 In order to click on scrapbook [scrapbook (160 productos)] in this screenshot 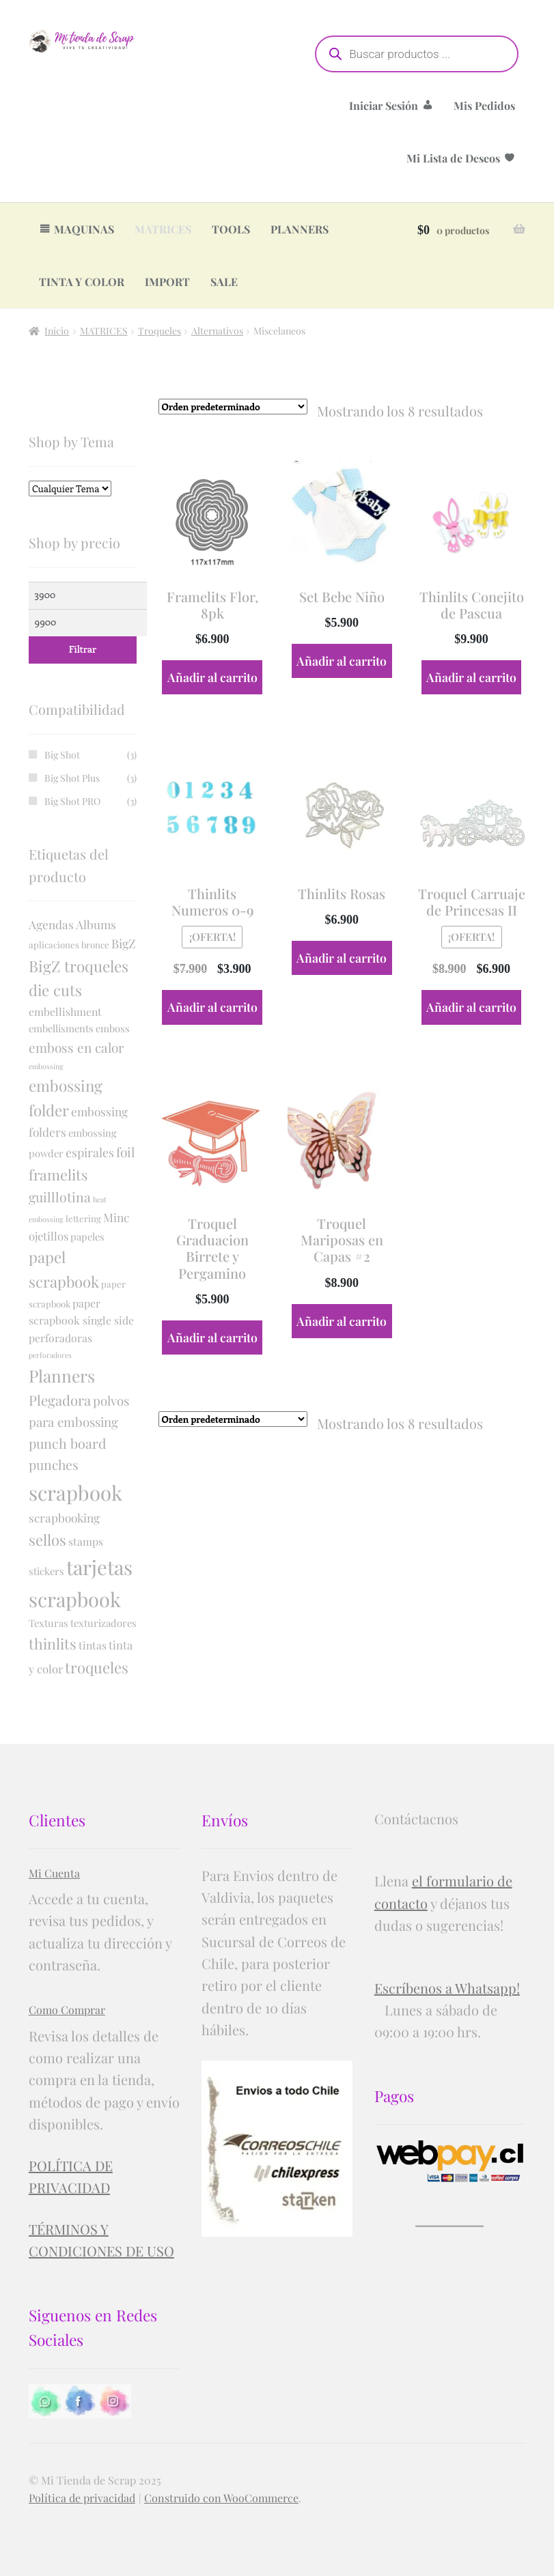, I will do `click(75, 1492)`.